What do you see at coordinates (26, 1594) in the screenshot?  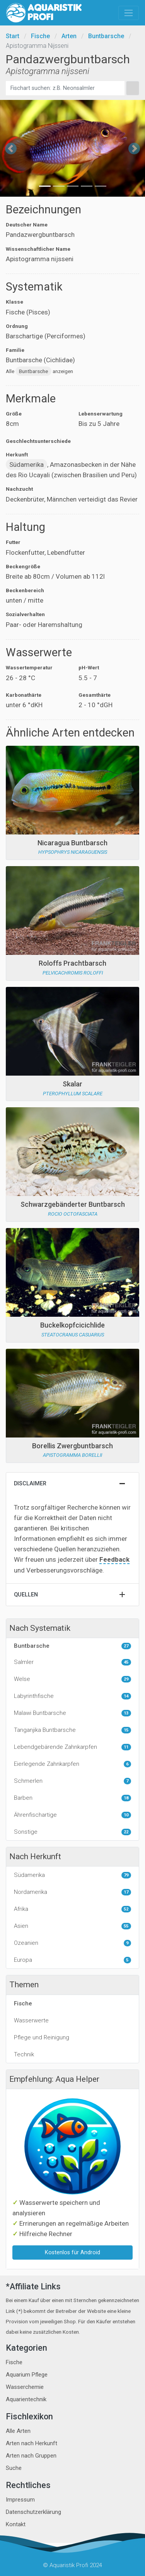 I see `Quellen` at bounding box center [26, 1594].